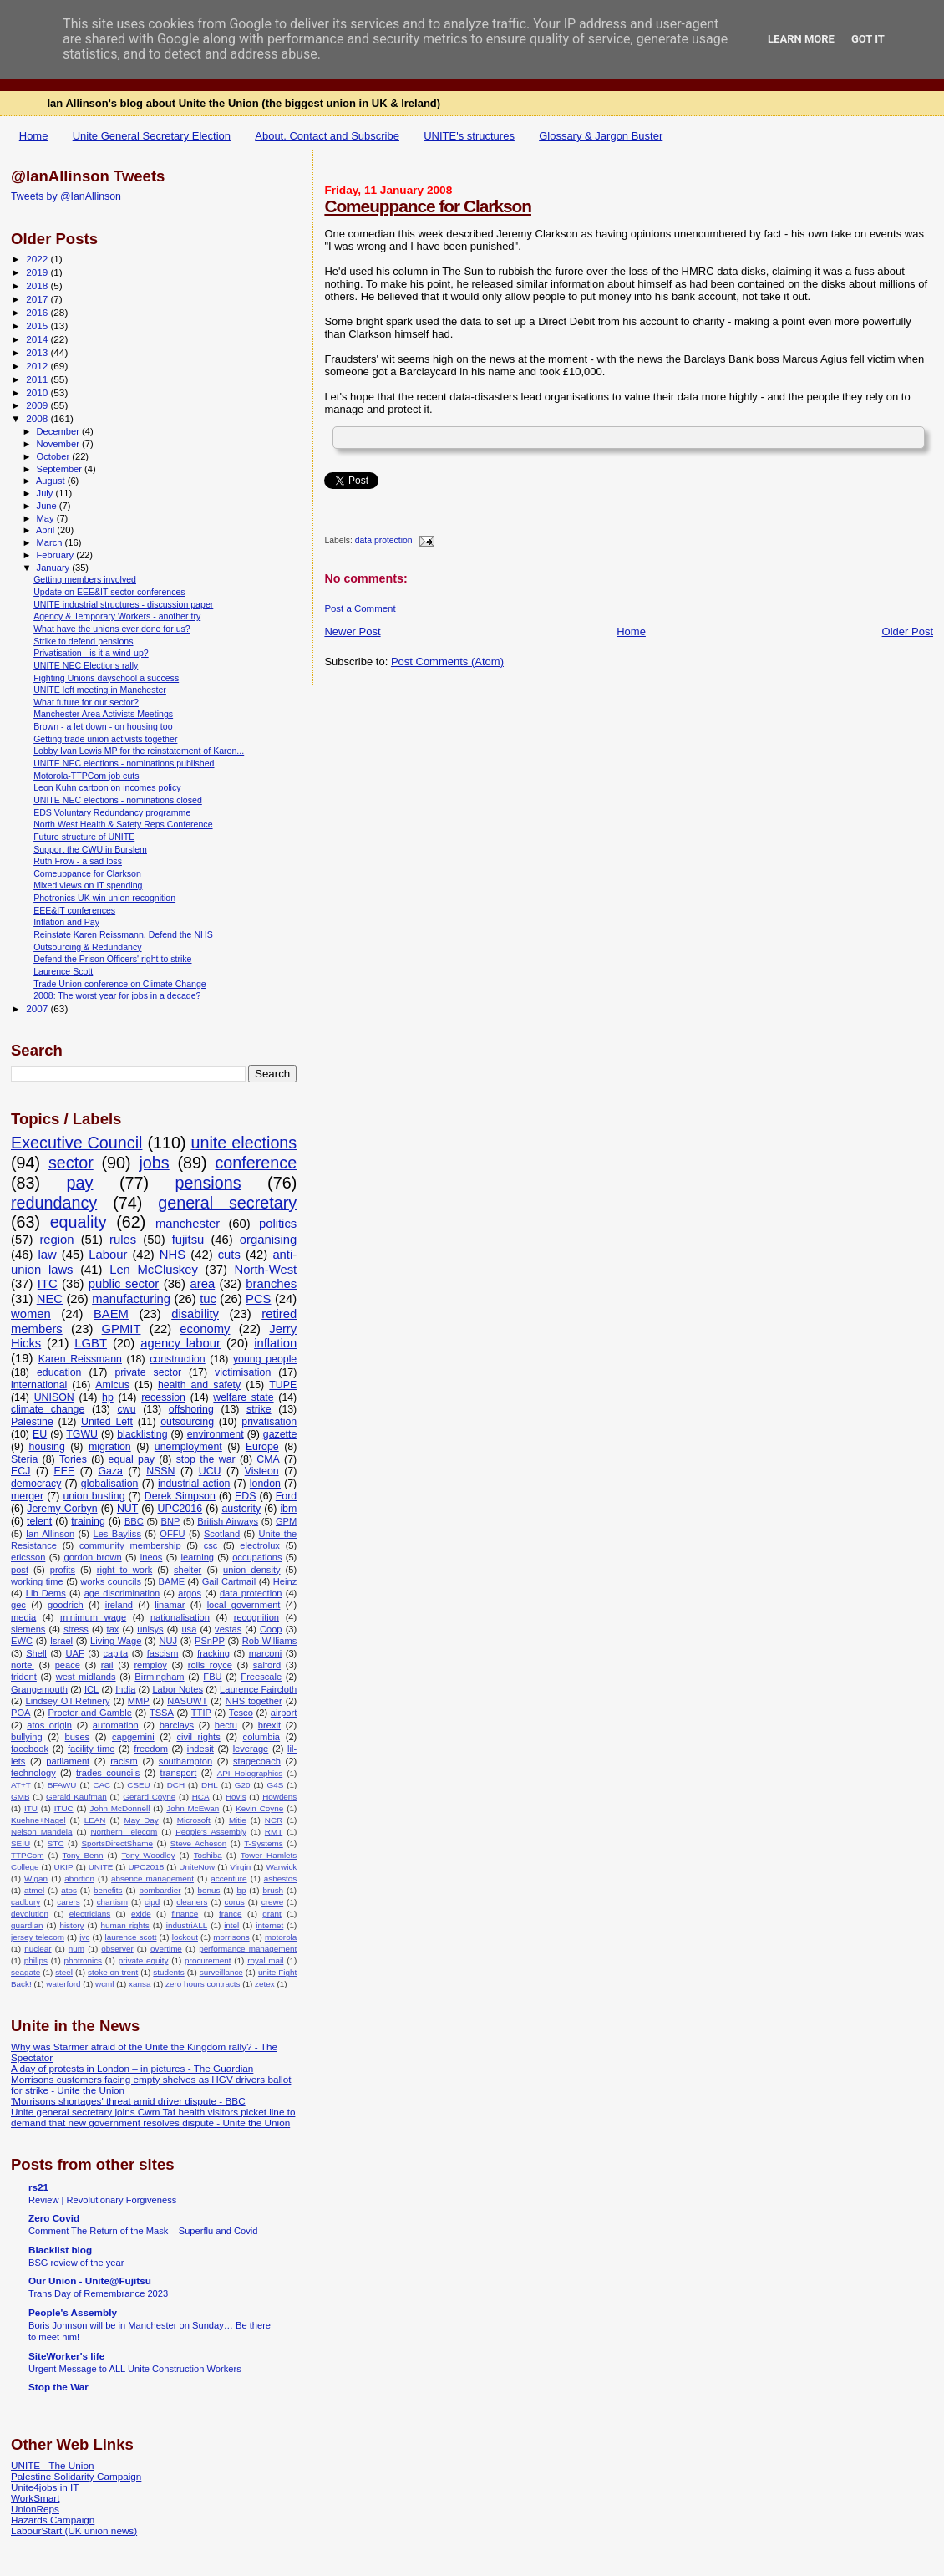  What do you see at coordinates (142, 2231) in the screenshot?
I see `Comment The Return of the Mask – Superflu and Covid` at bounding box center [142, 2231].